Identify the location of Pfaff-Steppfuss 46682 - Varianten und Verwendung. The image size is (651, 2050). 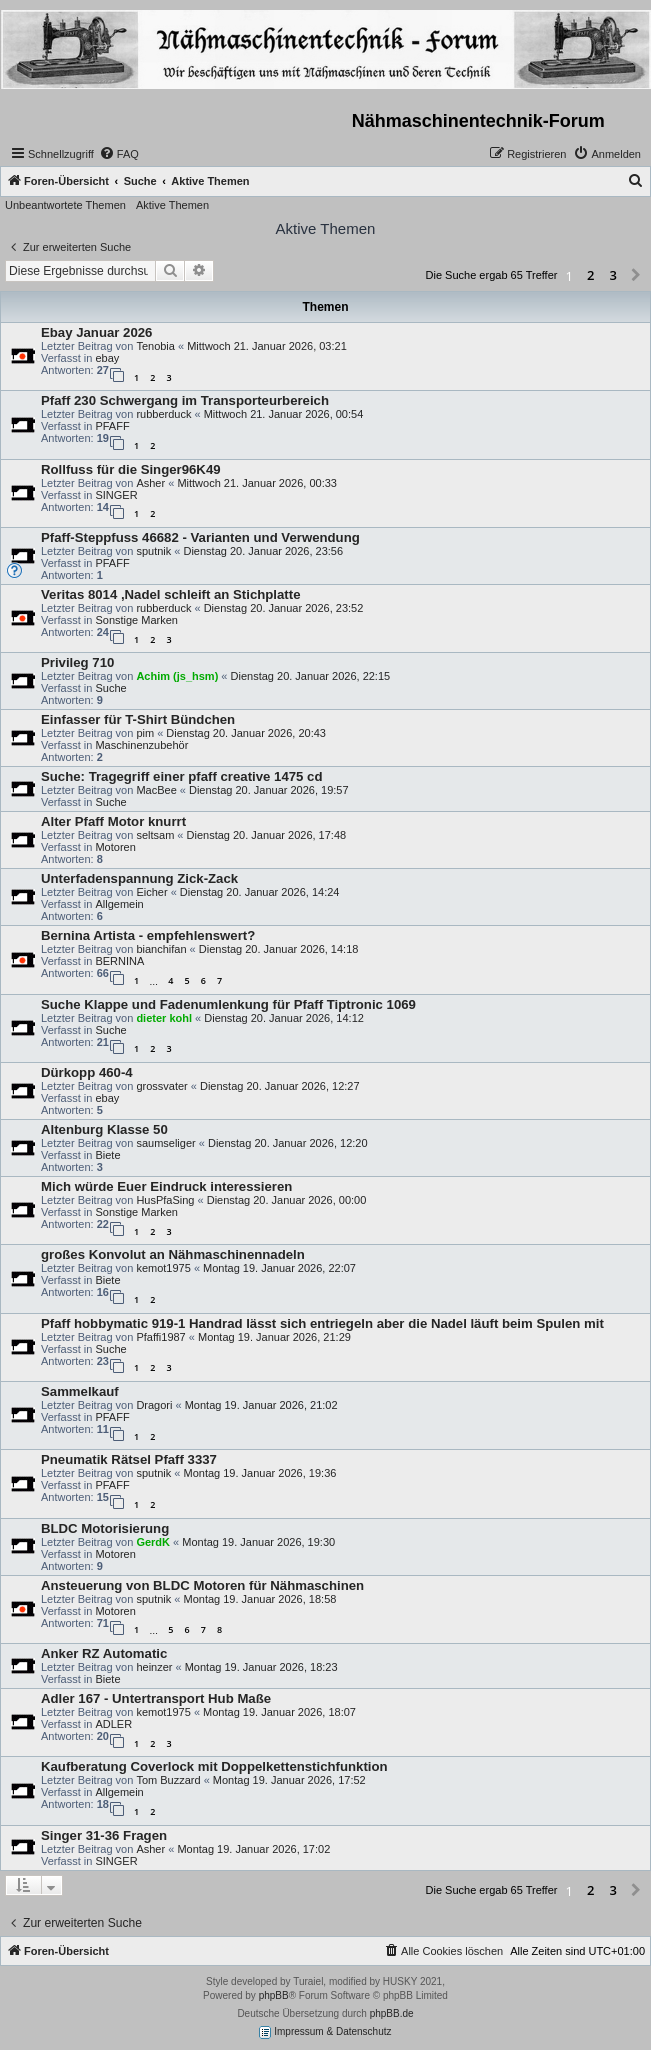
(200, 537).